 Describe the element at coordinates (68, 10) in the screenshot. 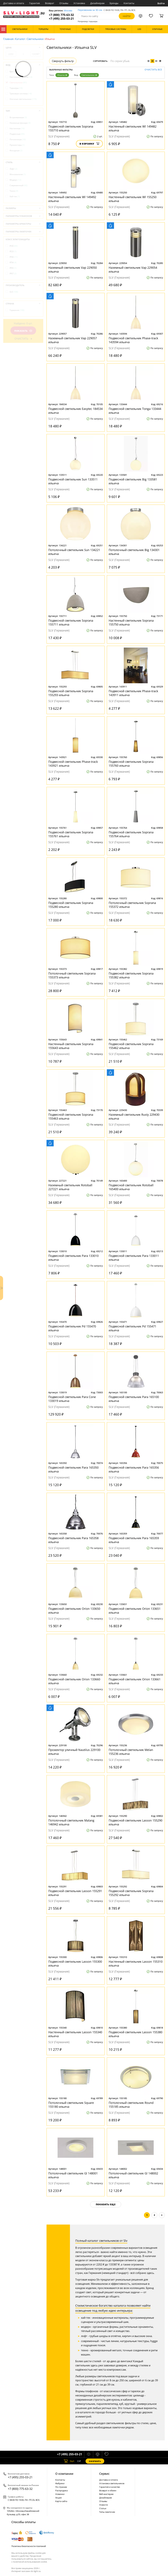

I see `Москва` at that location.